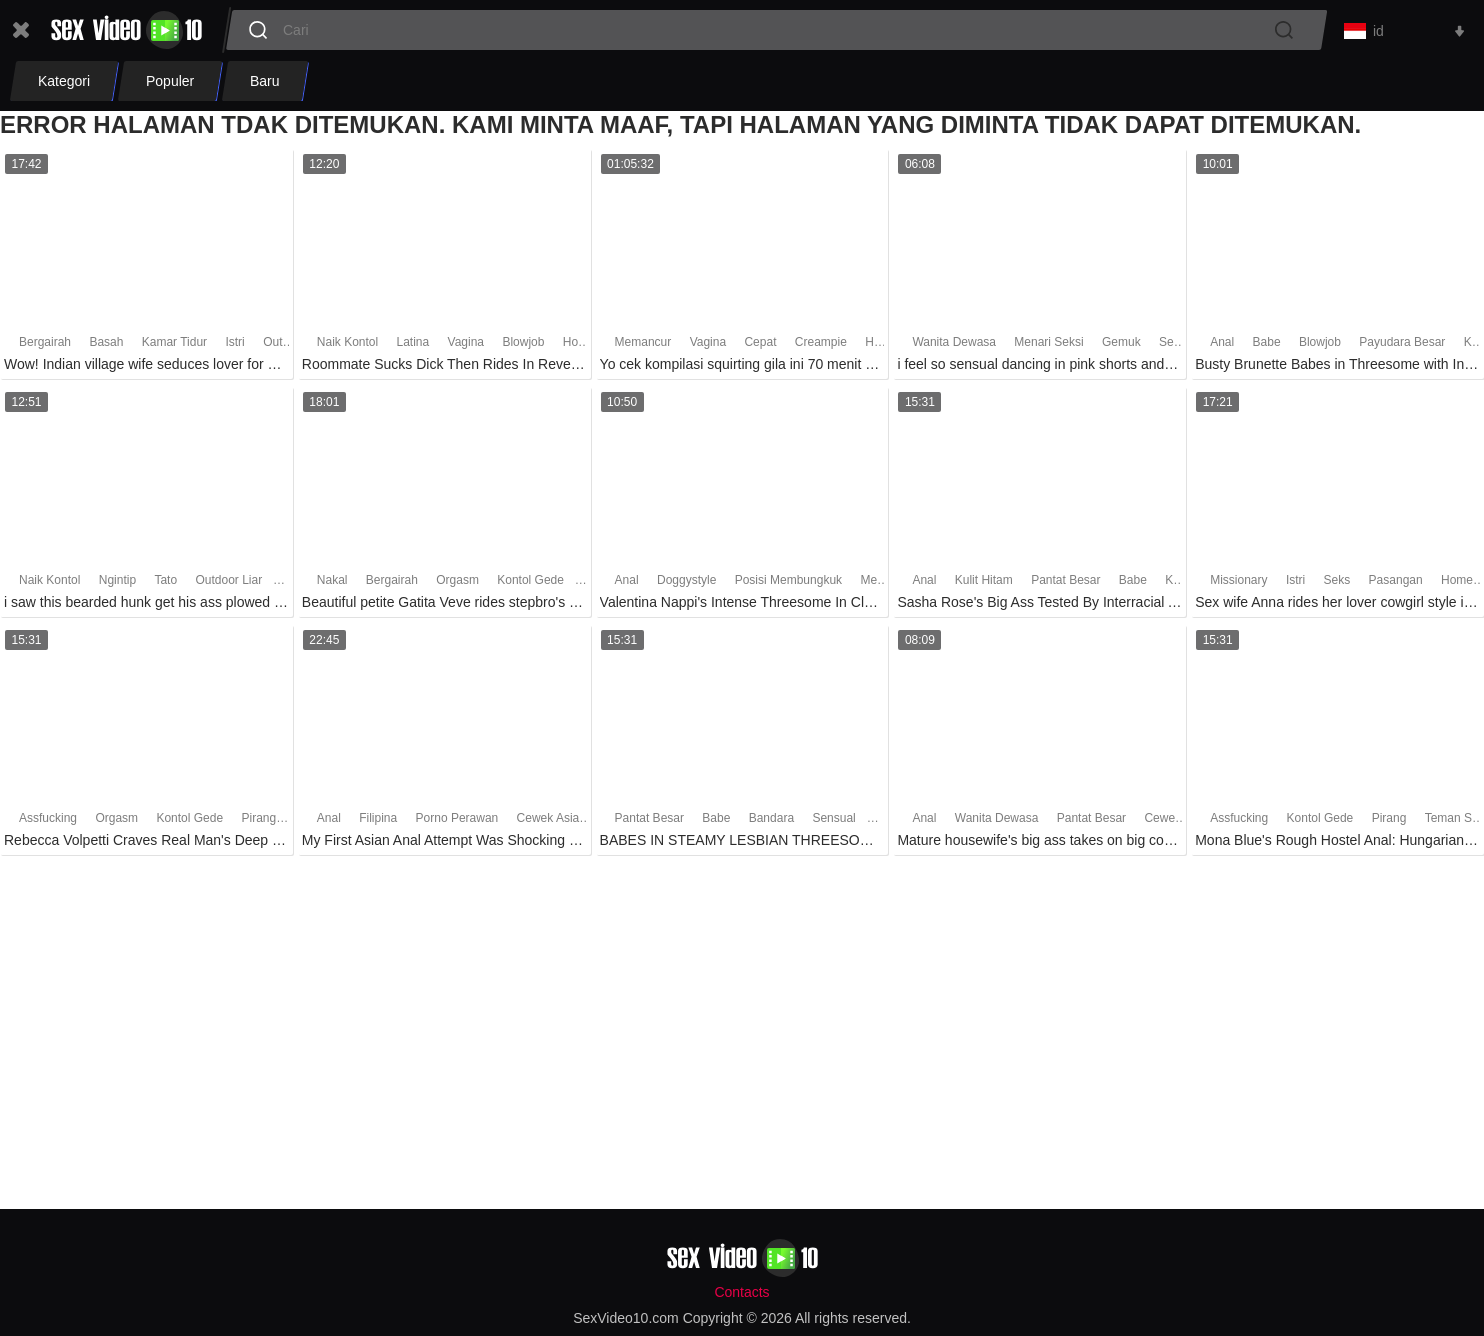 This screenshot has height=1336, width=1484. I want to click on Latina, so click(413, 346).